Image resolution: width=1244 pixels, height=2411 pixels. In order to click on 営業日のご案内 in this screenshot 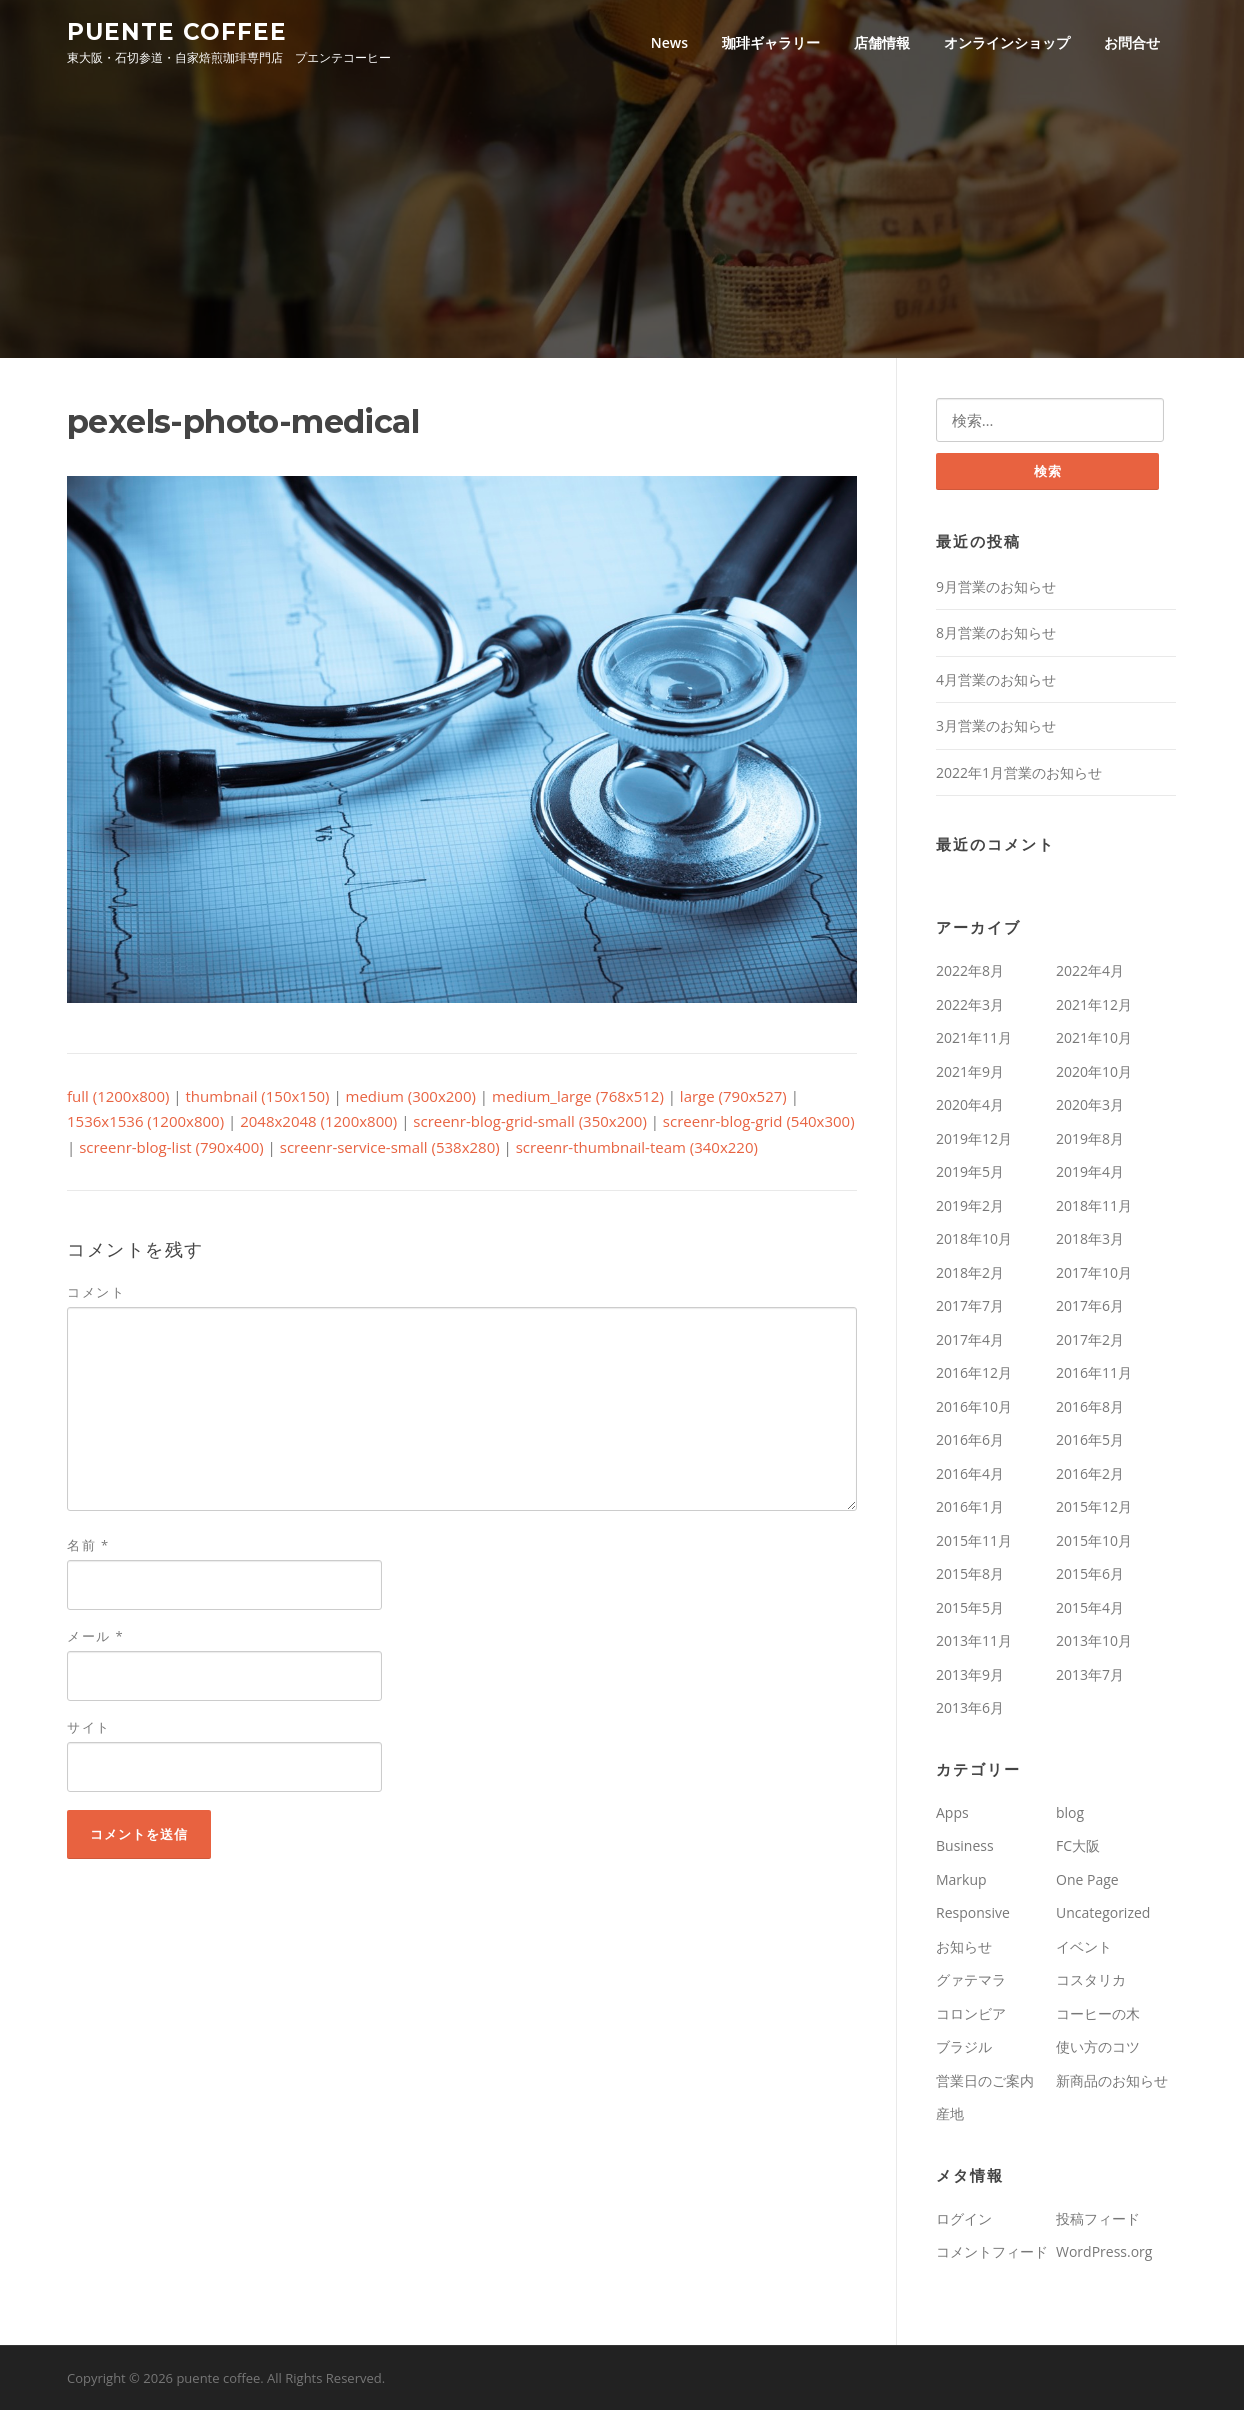, I will do `click(985, 2081)`.